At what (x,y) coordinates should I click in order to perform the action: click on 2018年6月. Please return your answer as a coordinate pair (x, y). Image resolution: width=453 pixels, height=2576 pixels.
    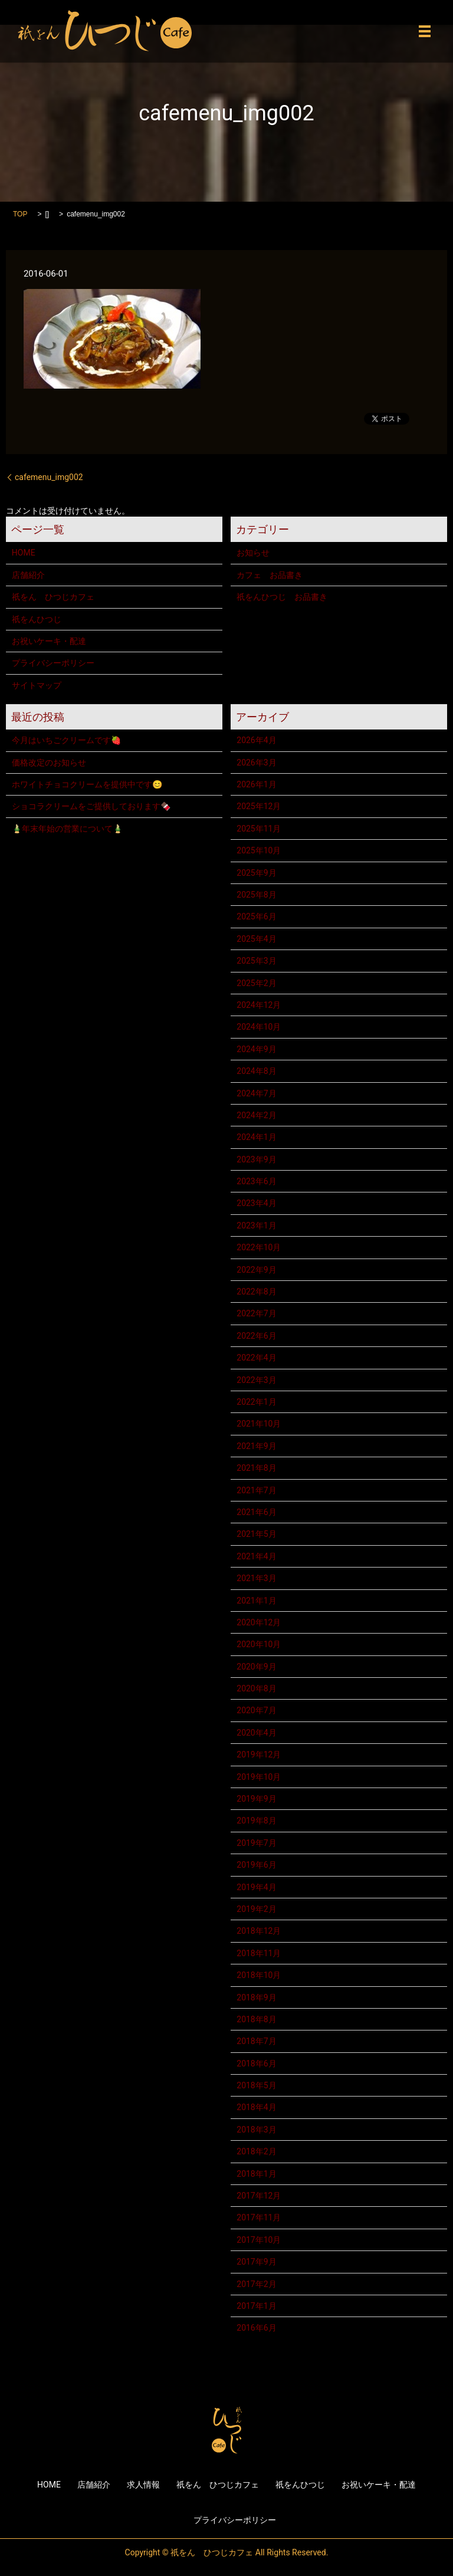
    Looking at the image, I should click on (256, 2063).